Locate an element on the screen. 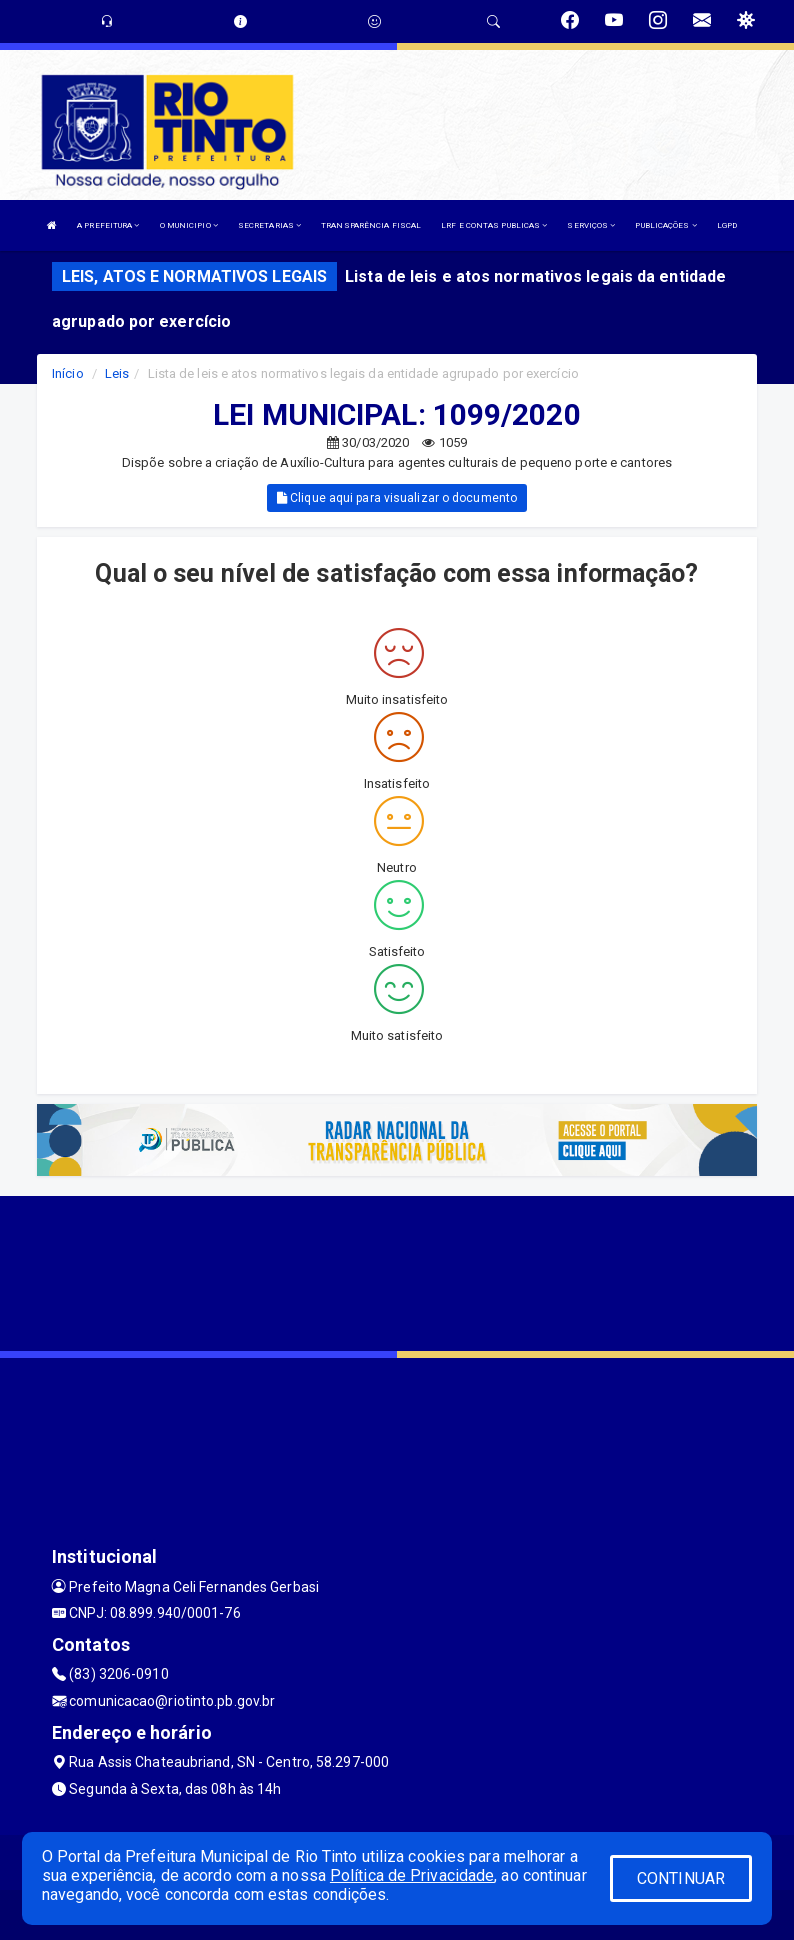 This screenshot has width=794, height=1940. TRANSPARÊNCIA FISCAL is located at coordinates (371, 225).